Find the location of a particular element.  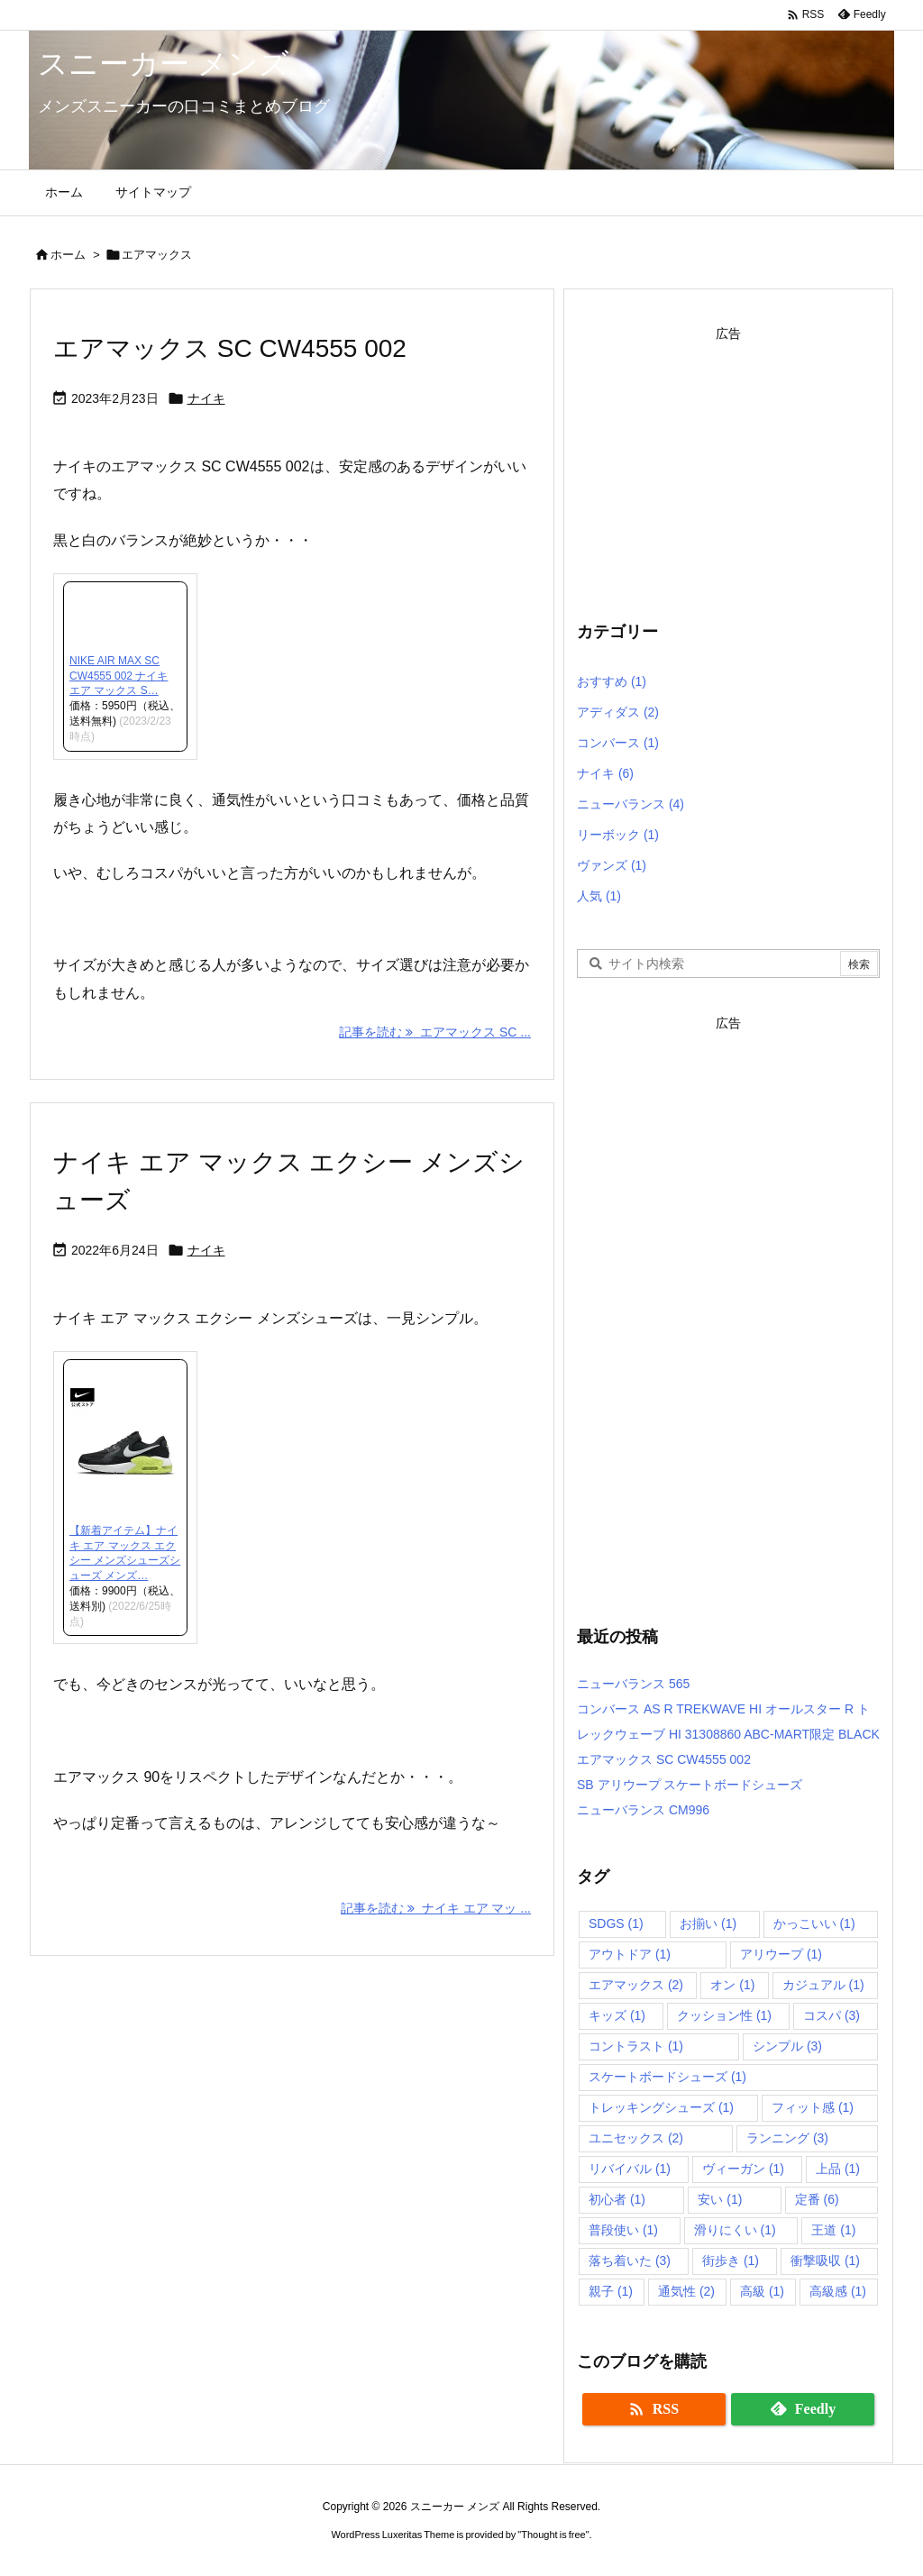

ホーム is located at coordinates (68, 254).